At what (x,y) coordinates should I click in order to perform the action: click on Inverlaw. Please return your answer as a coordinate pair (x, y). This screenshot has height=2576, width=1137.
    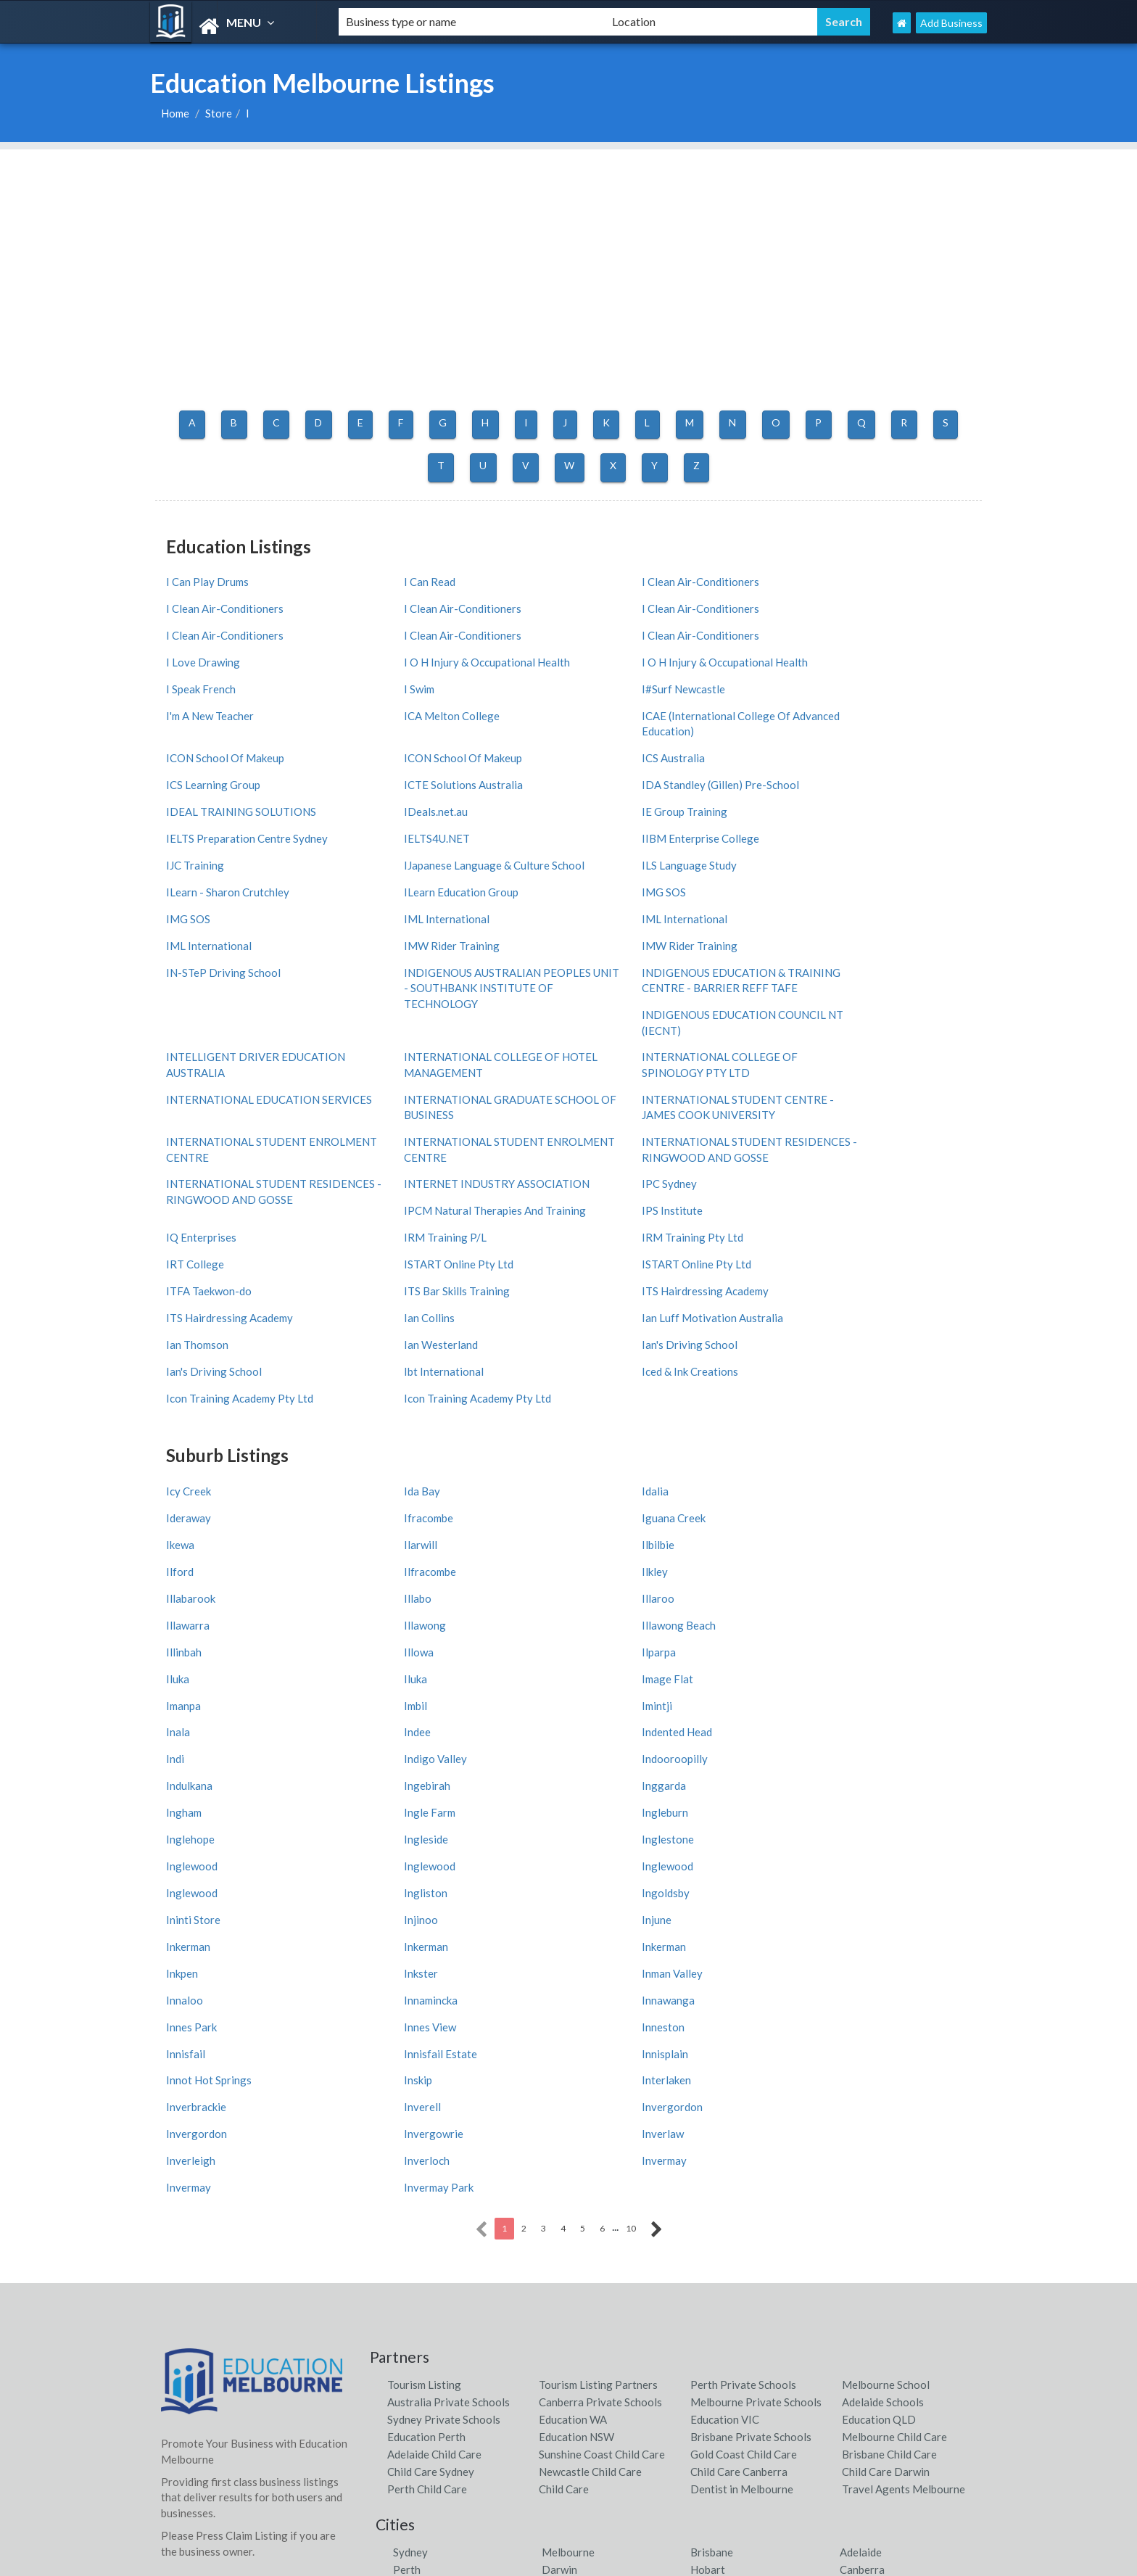
    Looking at the image, I should click on (600, 1777).